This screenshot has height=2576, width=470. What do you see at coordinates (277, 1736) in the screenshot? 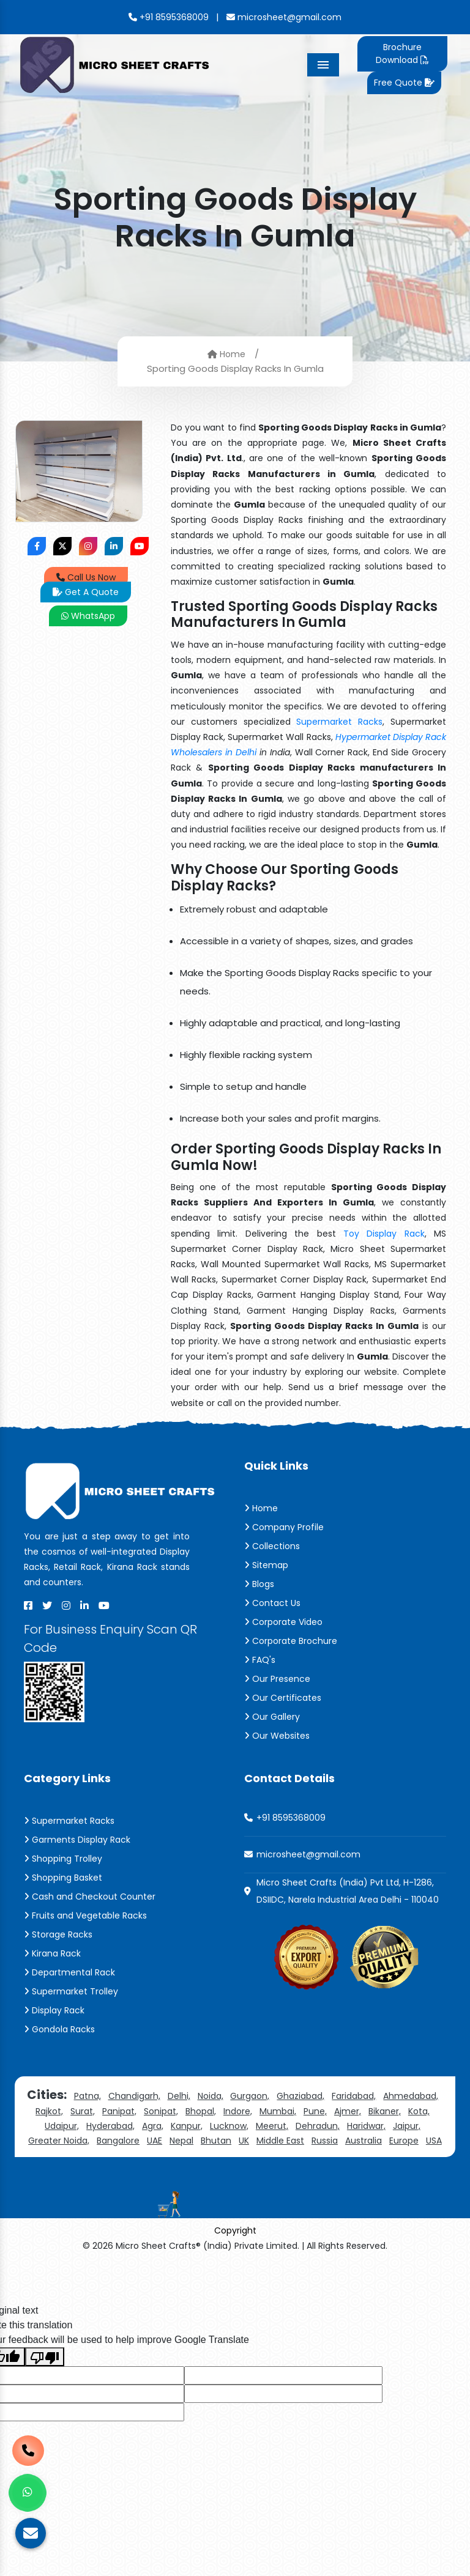
I see `Our Websites` at bounding box center [277, 1736].